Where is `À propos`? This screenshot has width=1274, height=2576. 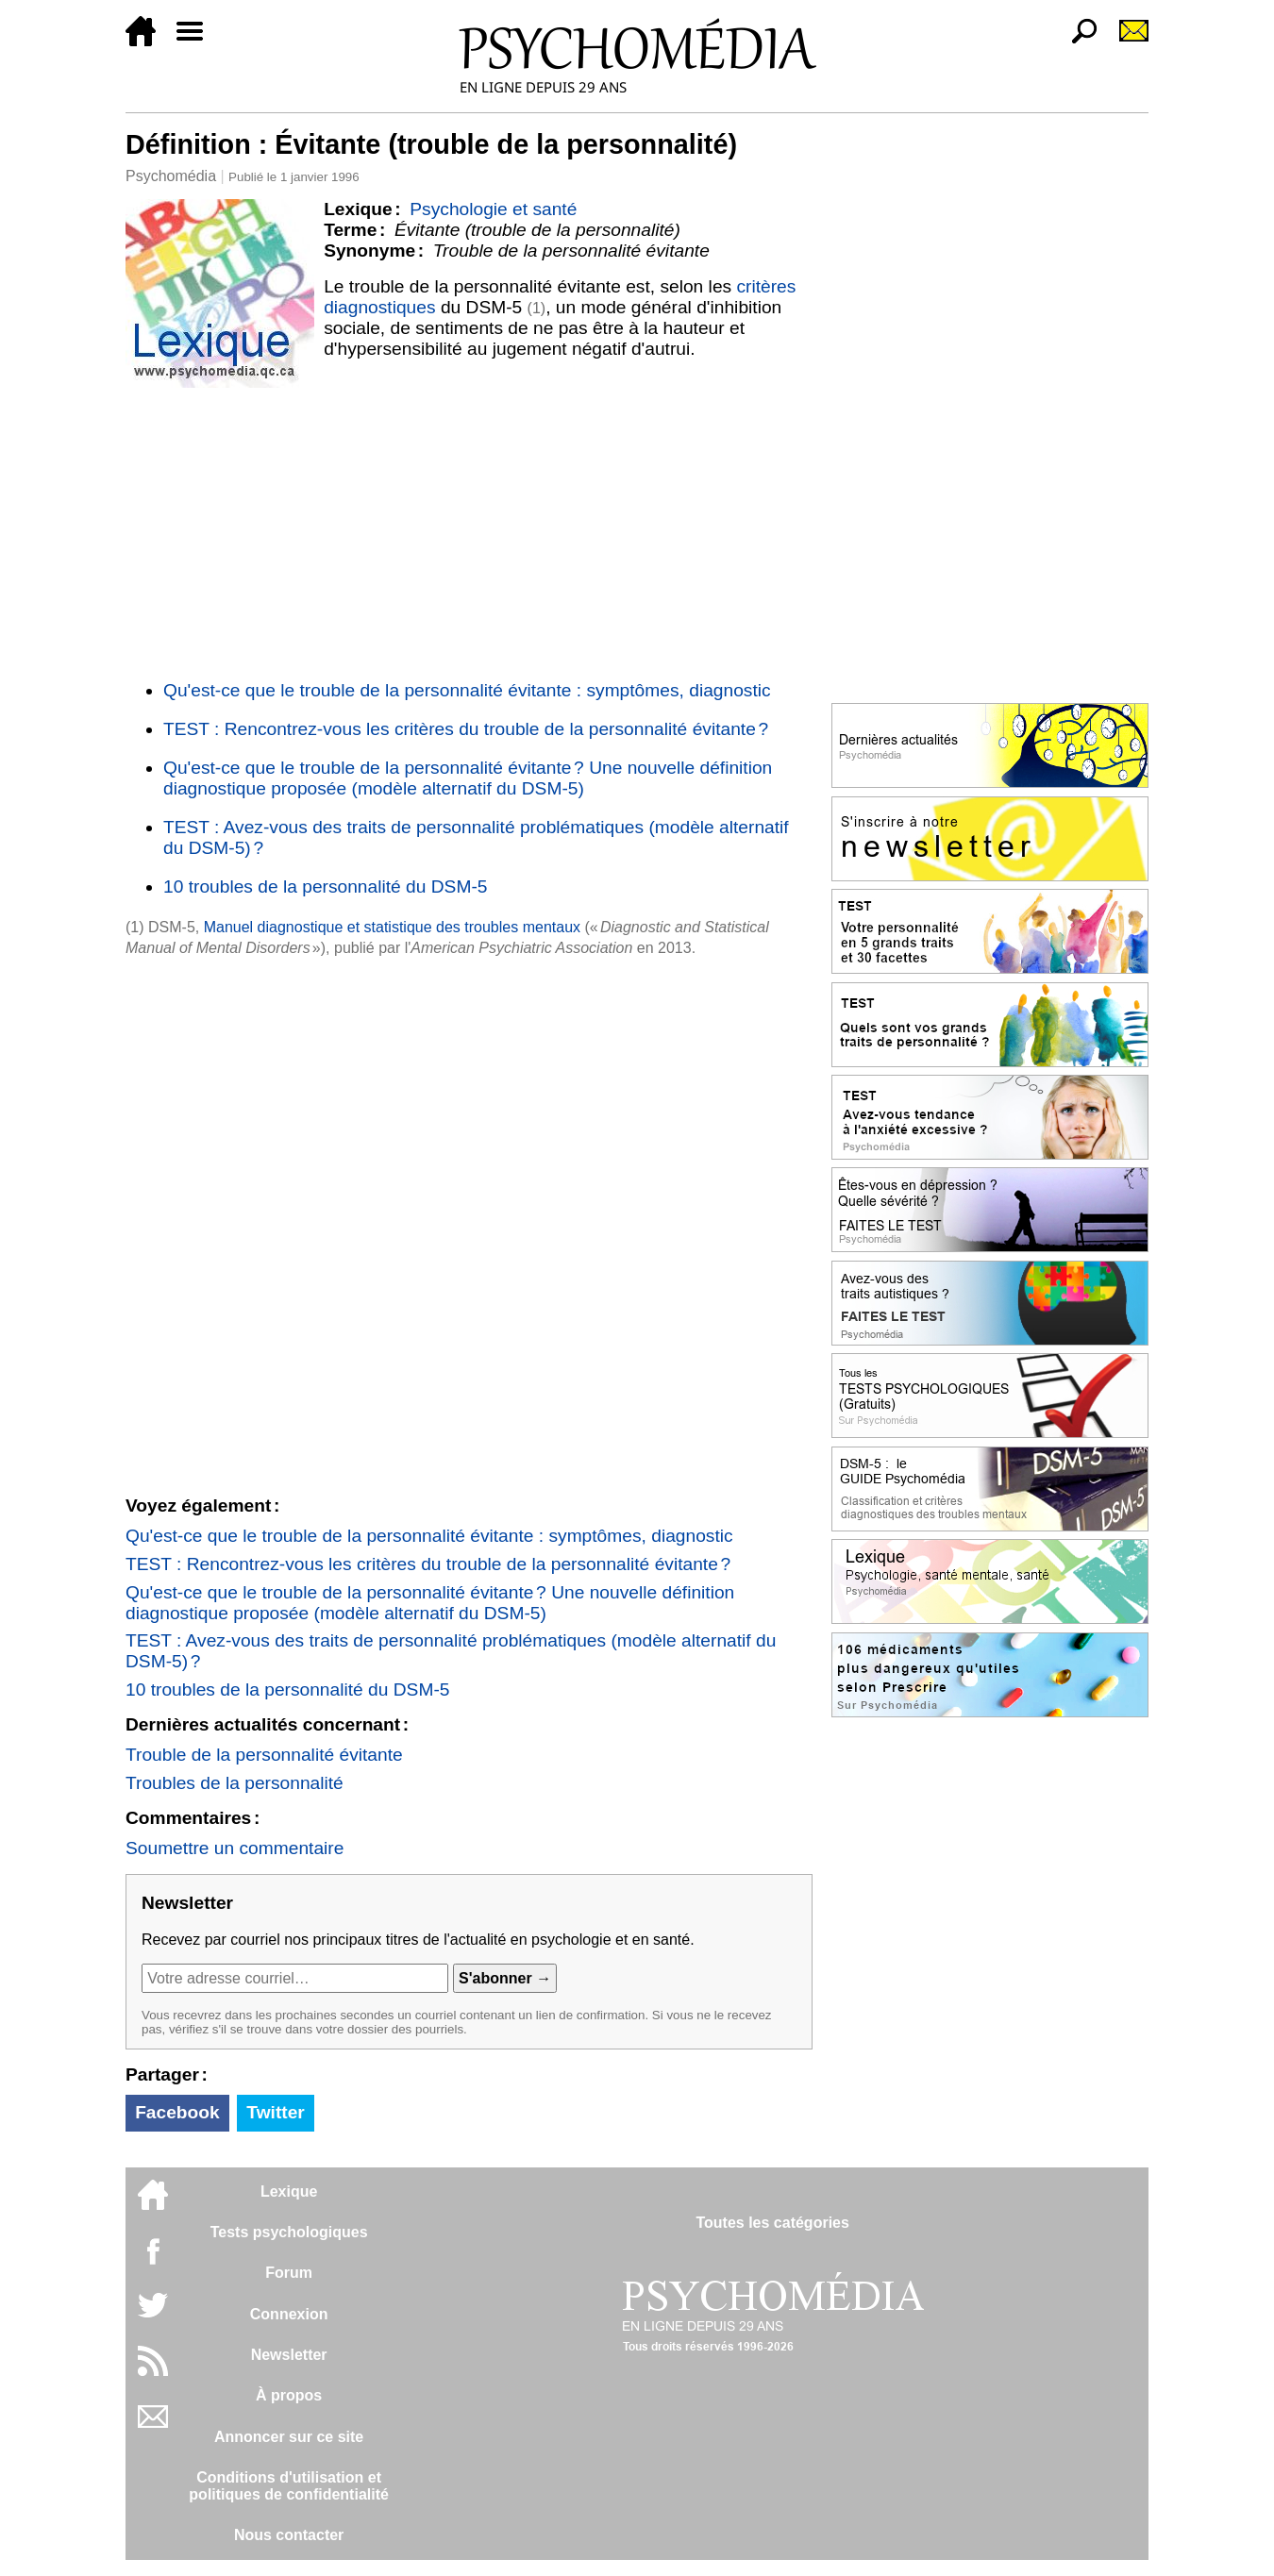 À propos is located at coordinates (289, 2395).